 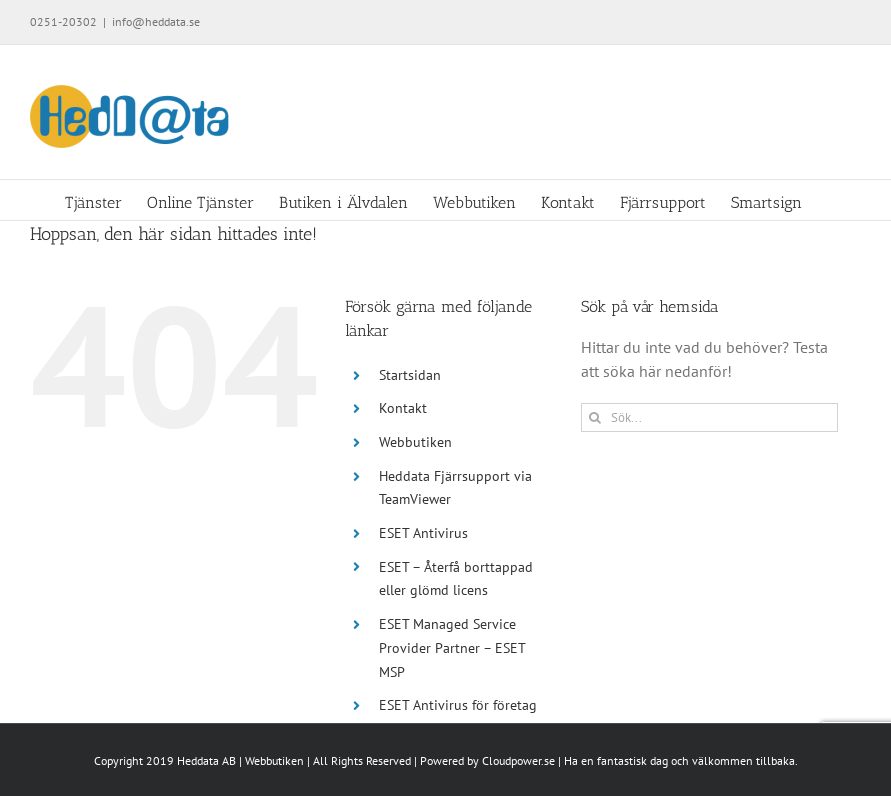 I want to click on ESET Antivirus för företag, so click(x=458, y=705).